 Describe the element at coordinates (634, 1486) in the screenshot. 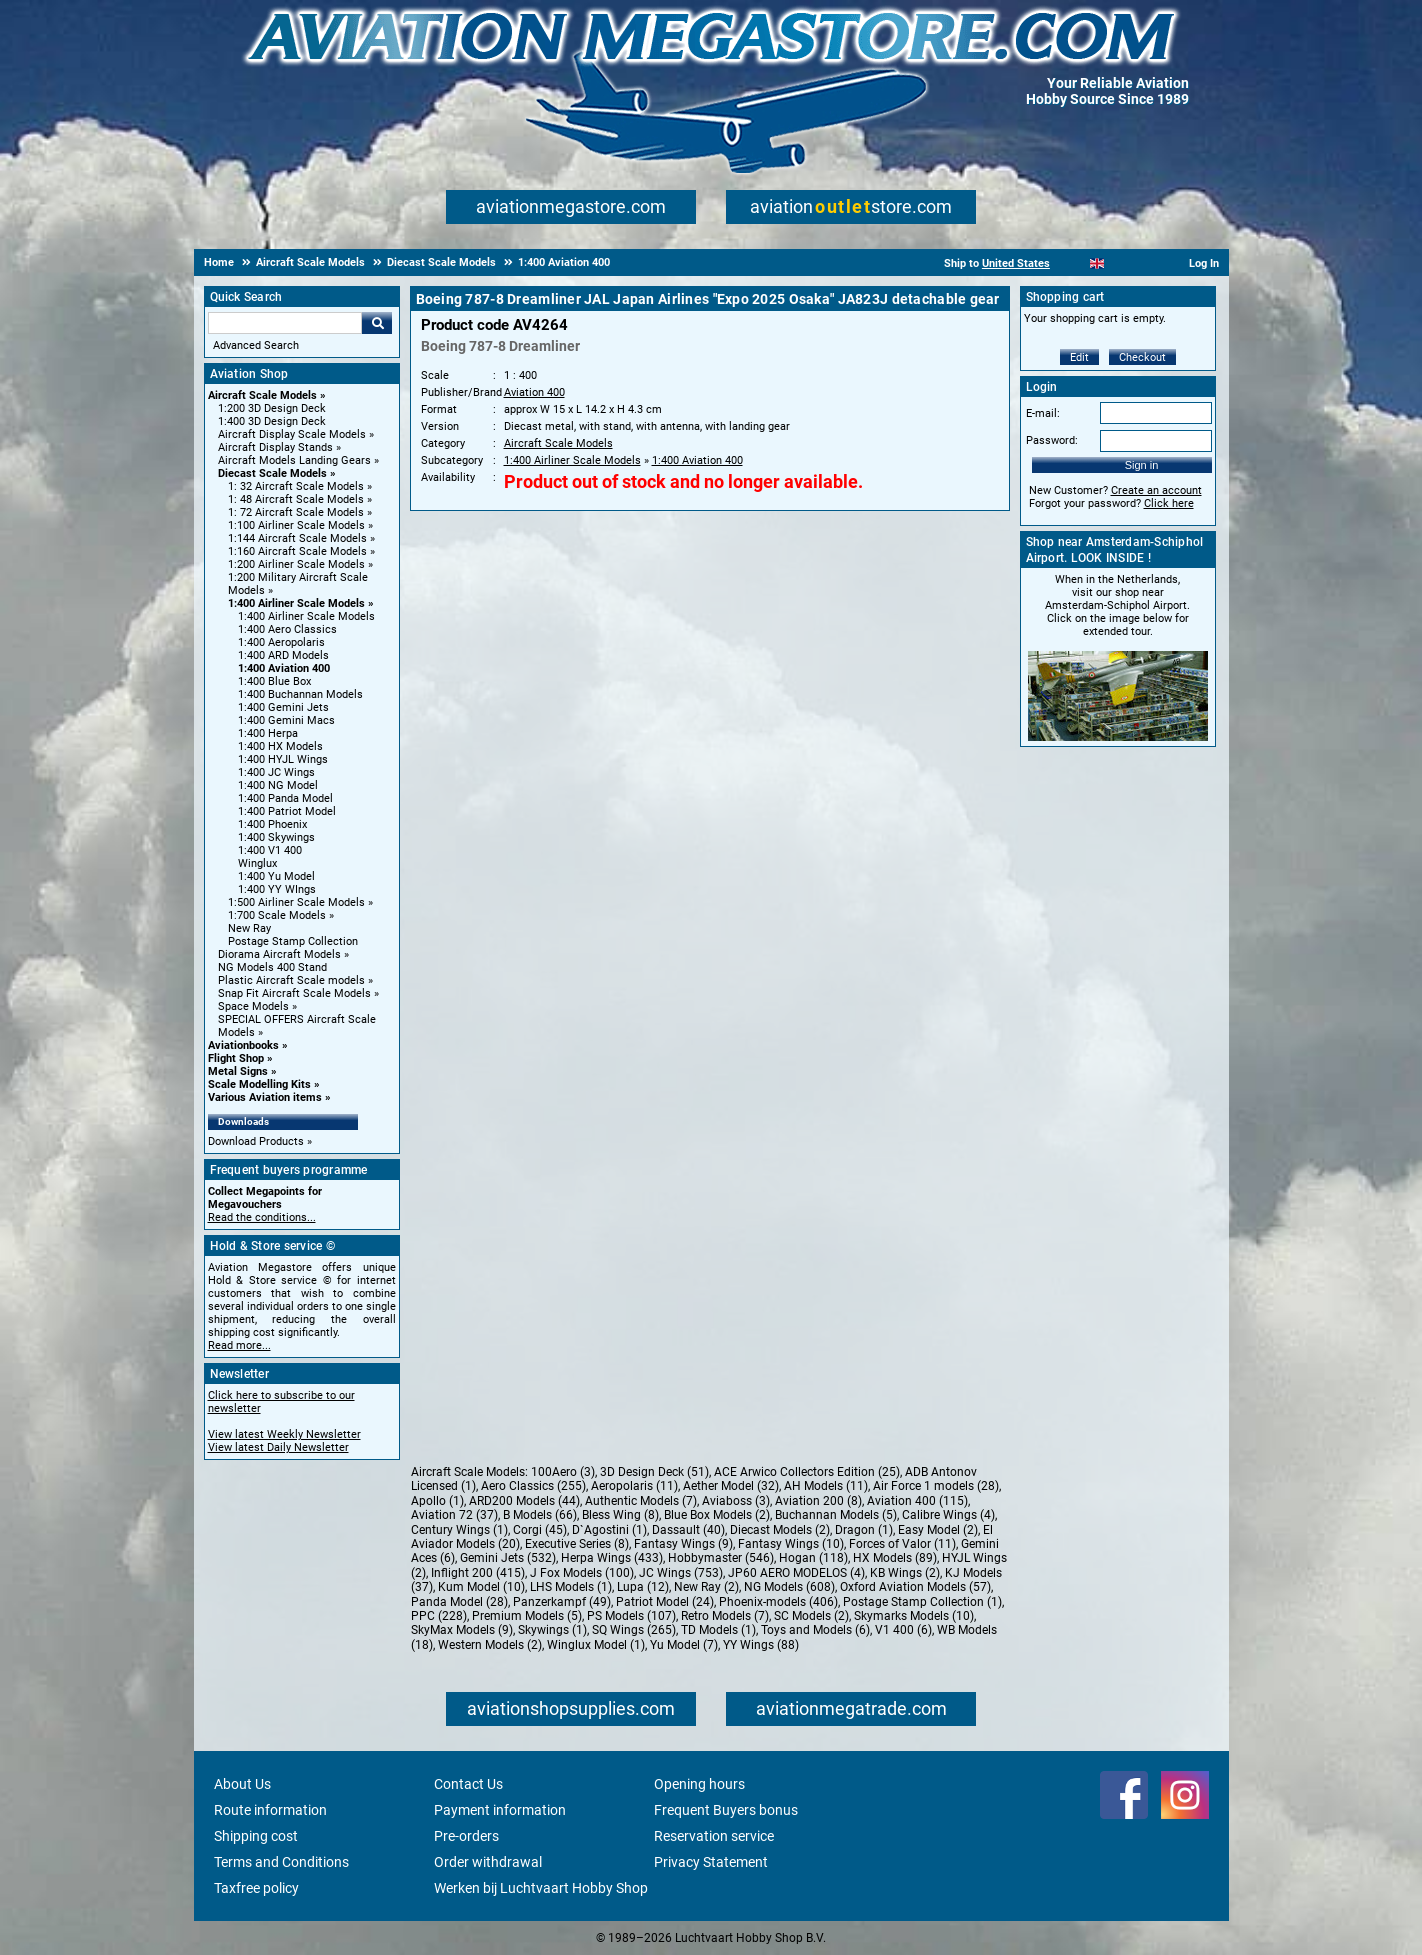

I see `Aeropolaris (11)` at that location.